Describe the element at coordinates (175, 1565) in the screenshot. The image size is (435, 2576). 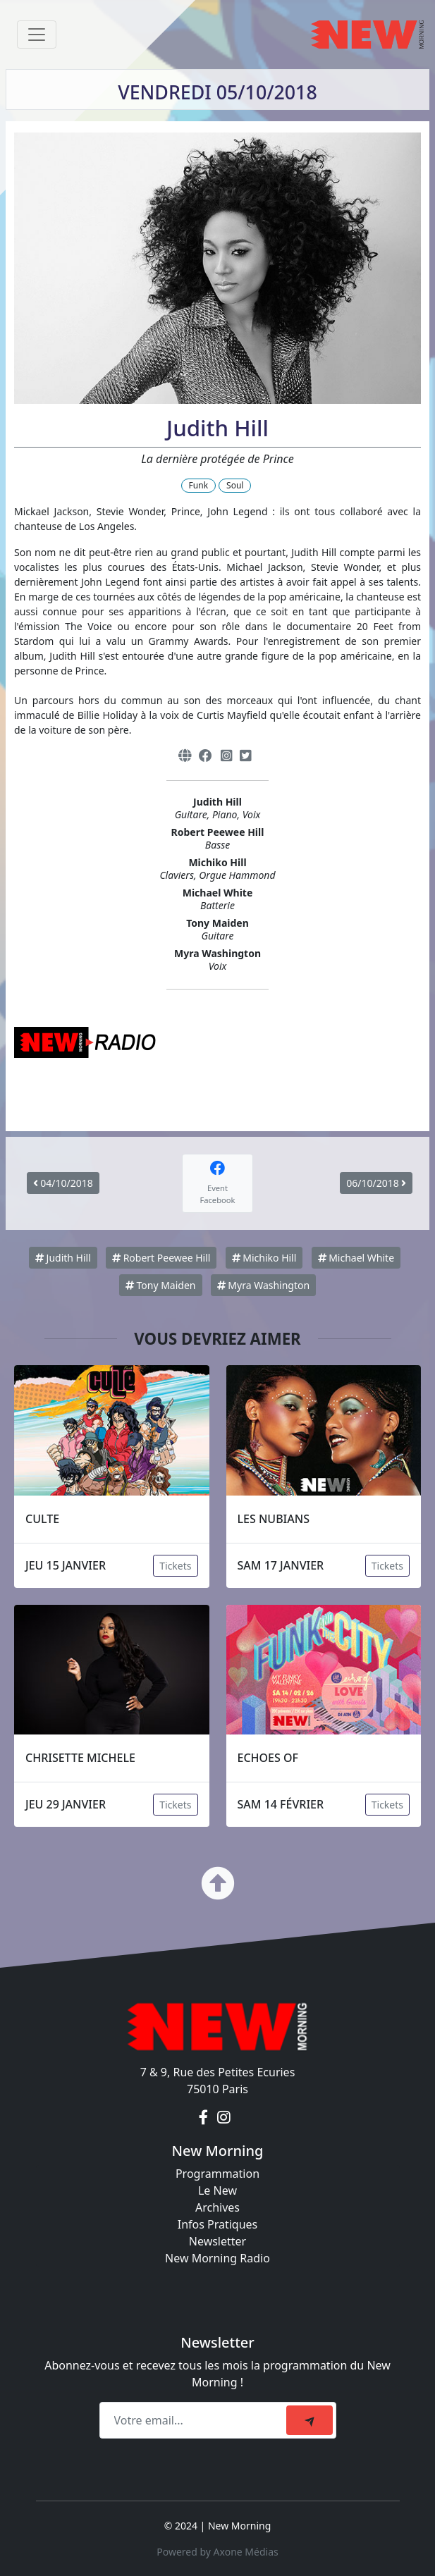
I see `Tickets` at that location.